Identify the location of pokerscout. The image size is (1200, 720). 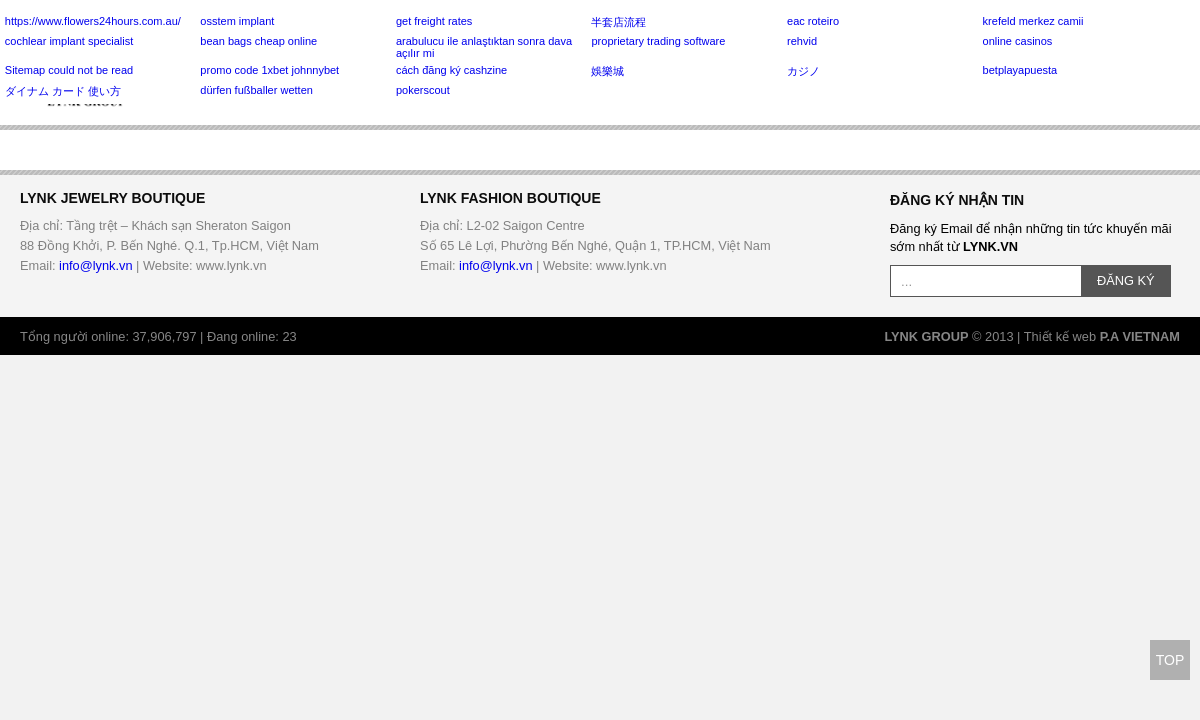
(423, 90).